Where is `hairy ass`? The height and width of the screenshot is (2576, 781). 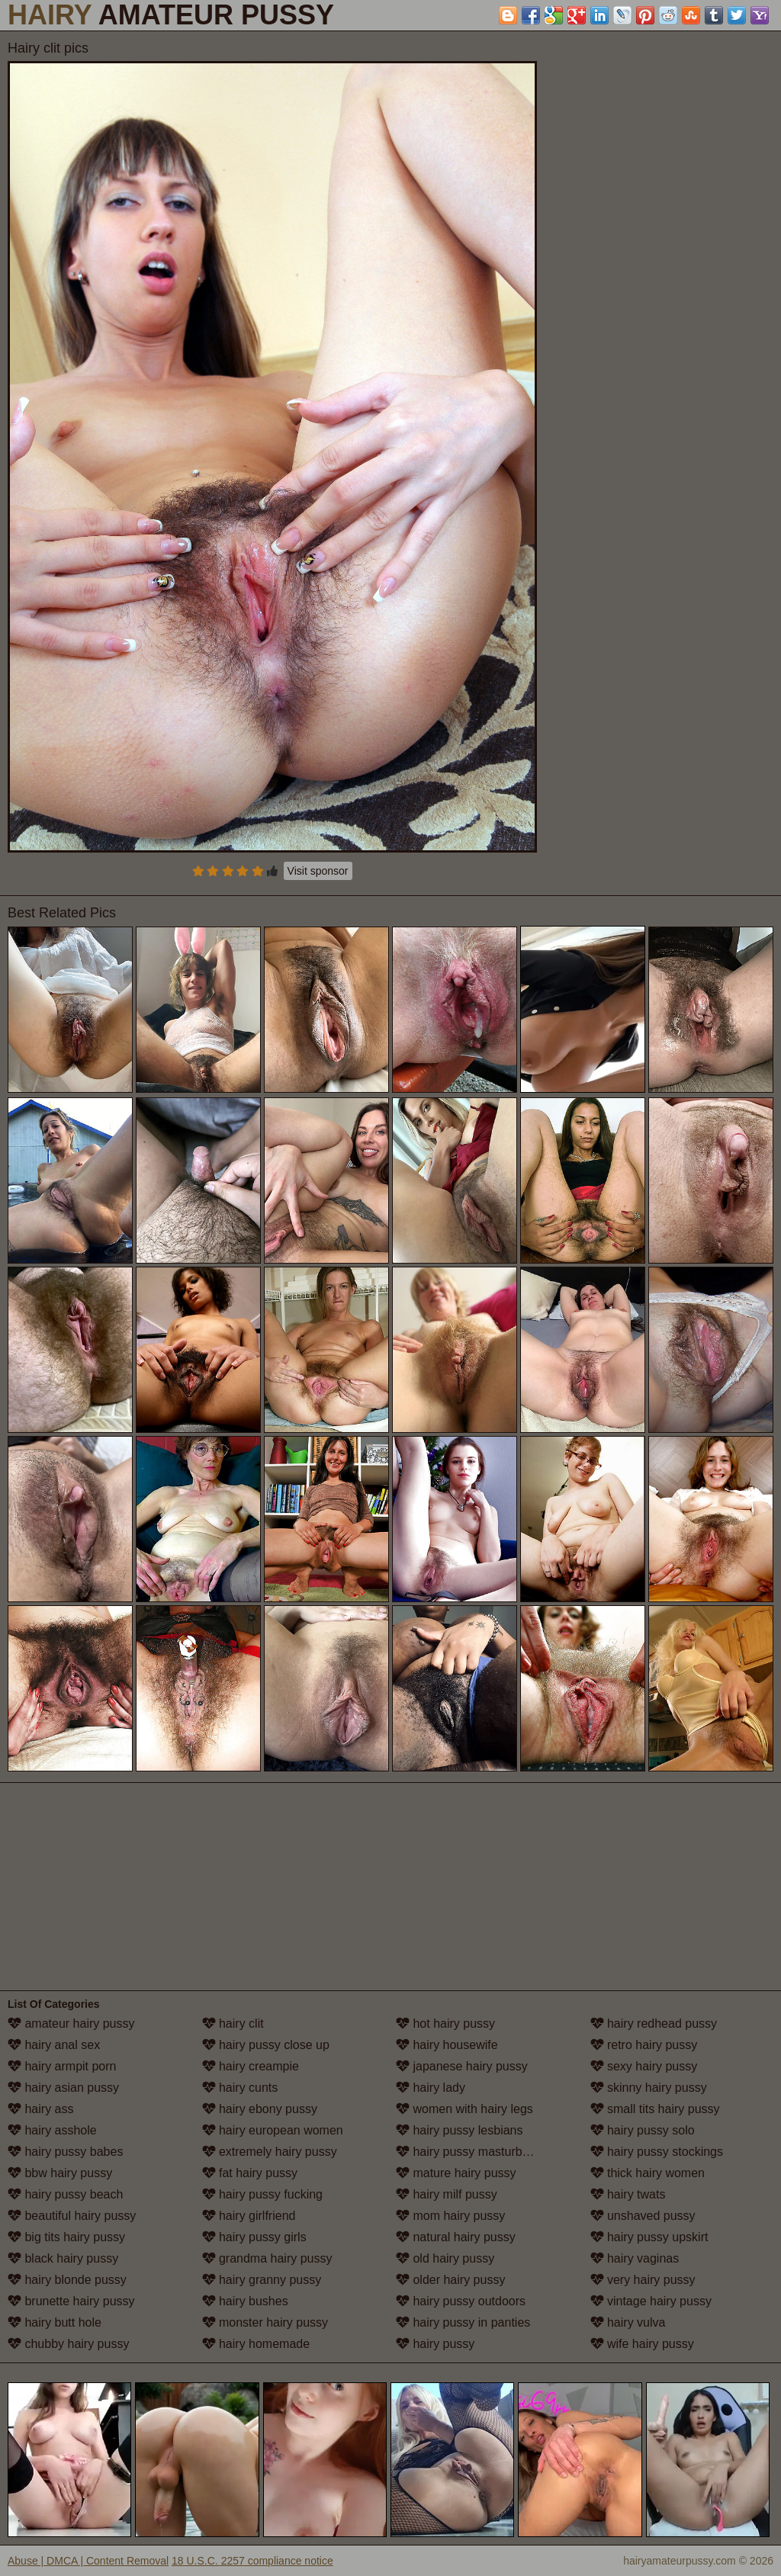 hairy ass is located at coordinates (40, 2108).